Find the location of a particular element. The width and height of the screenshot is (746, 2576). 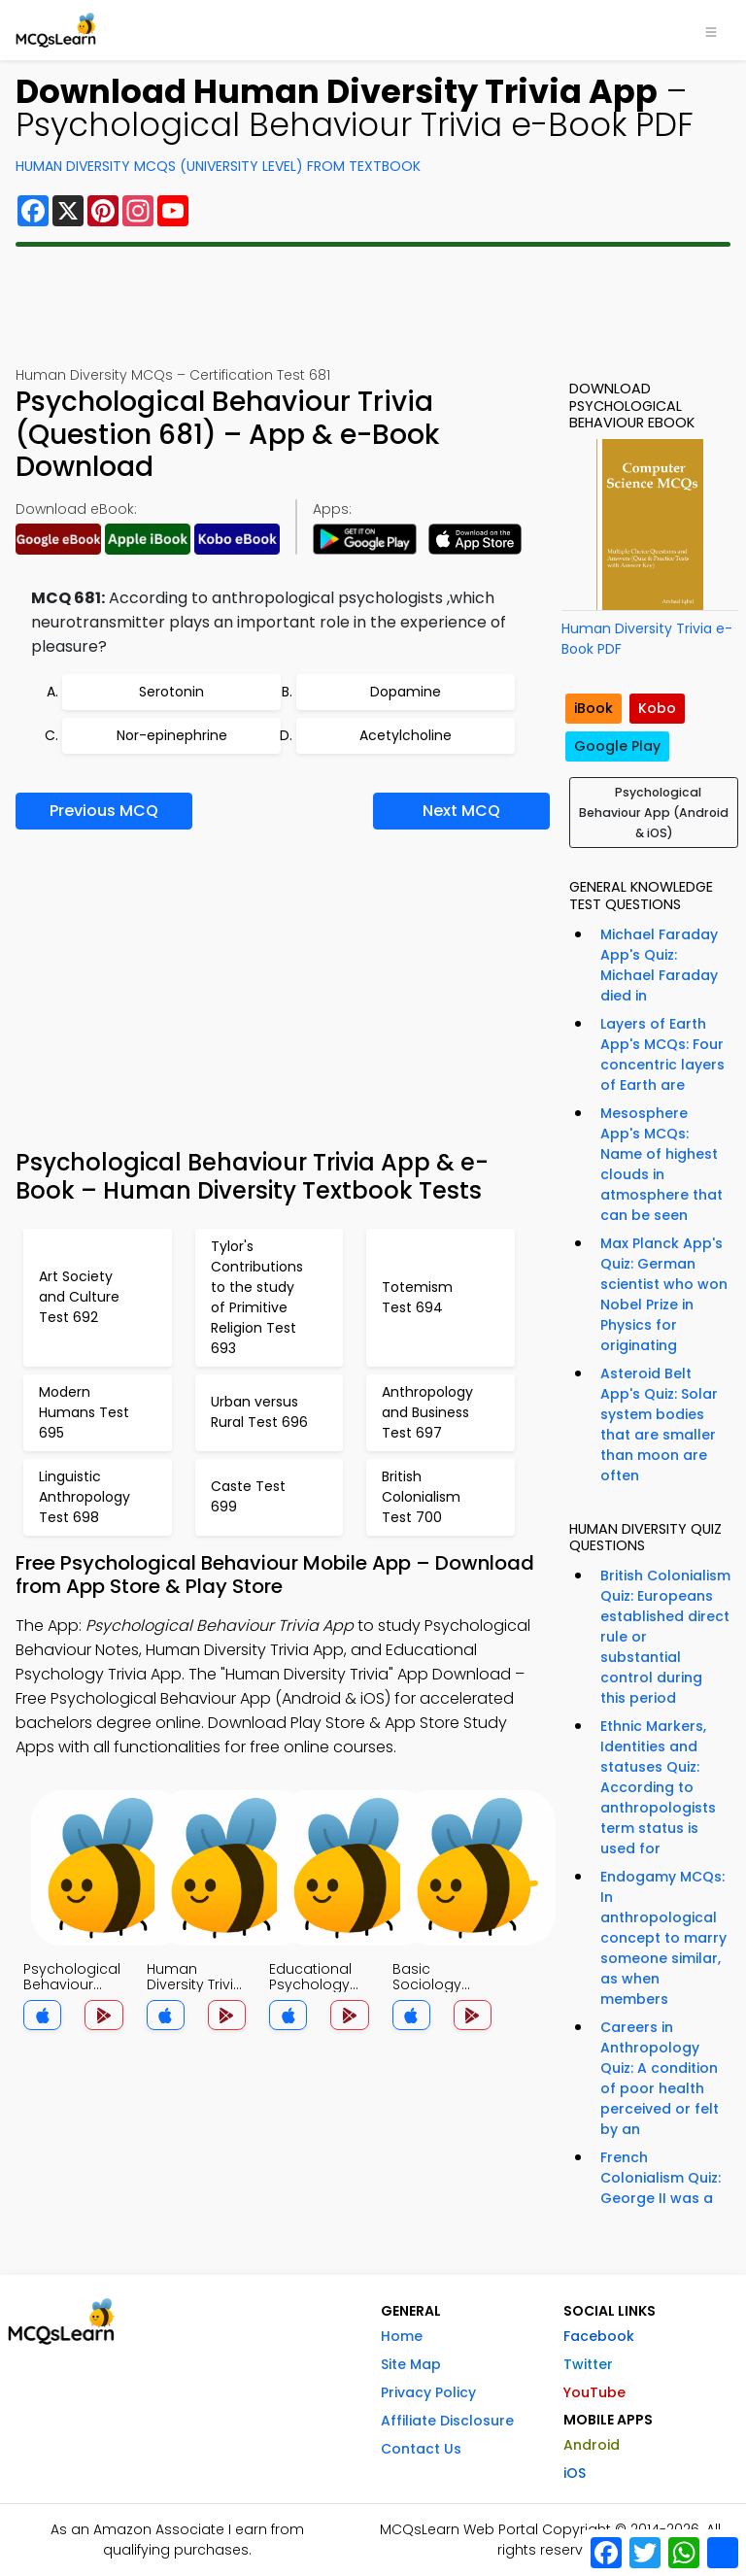

Previous MCQ is located at coordinates (104, 810).